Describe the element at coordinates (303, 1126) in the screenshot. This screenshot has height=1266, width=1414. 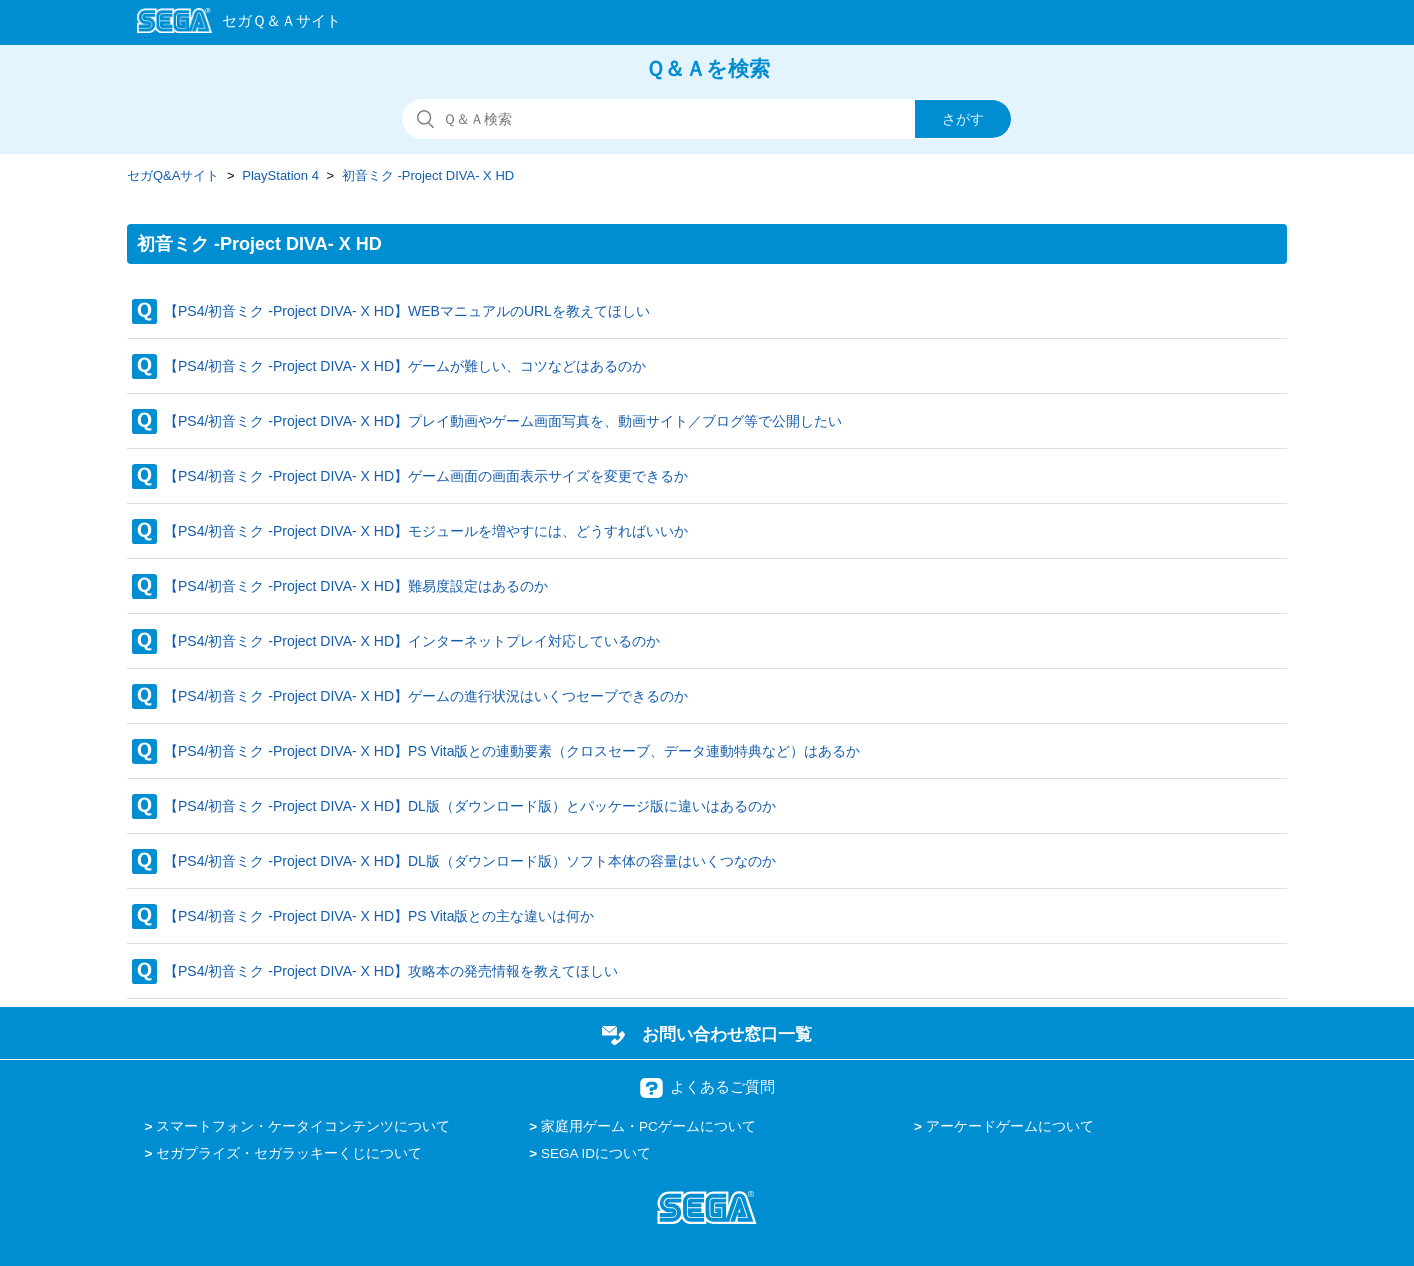
I see `スマートフォン・ケータイコンテンツについて` at that location.